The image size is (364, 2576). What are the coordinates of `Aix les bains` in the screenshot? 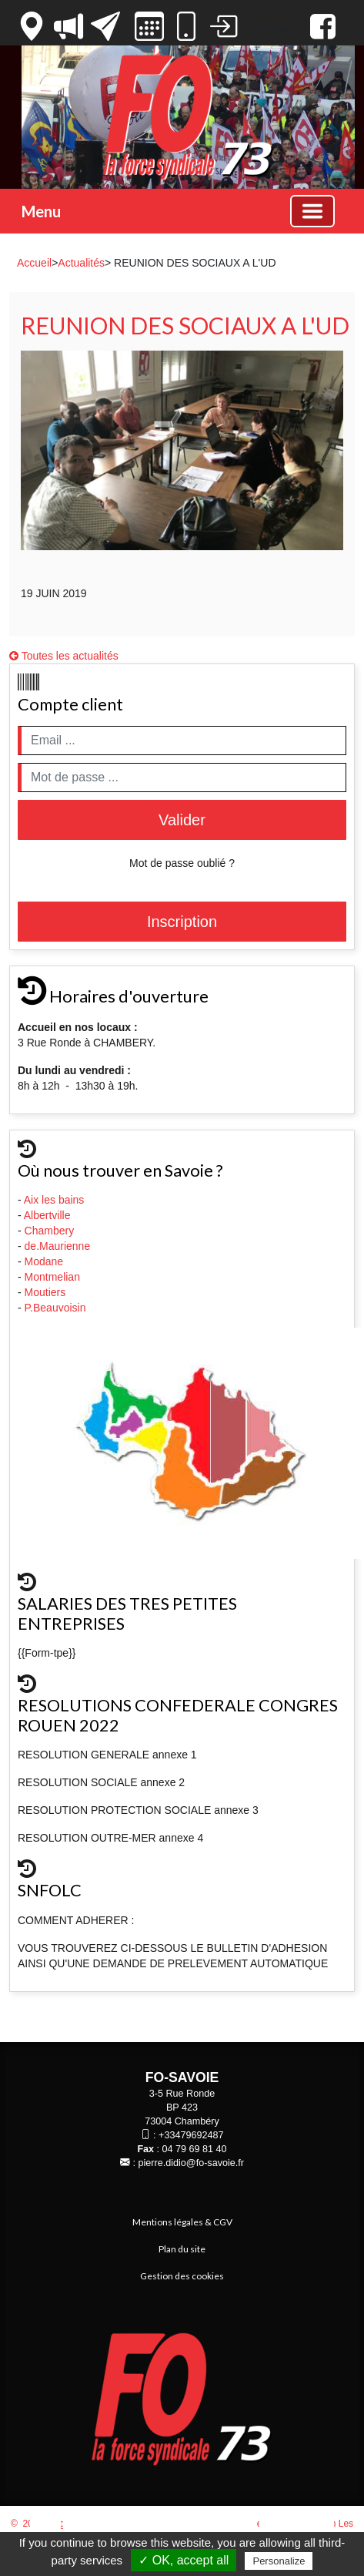 It's located at (55, 1200).